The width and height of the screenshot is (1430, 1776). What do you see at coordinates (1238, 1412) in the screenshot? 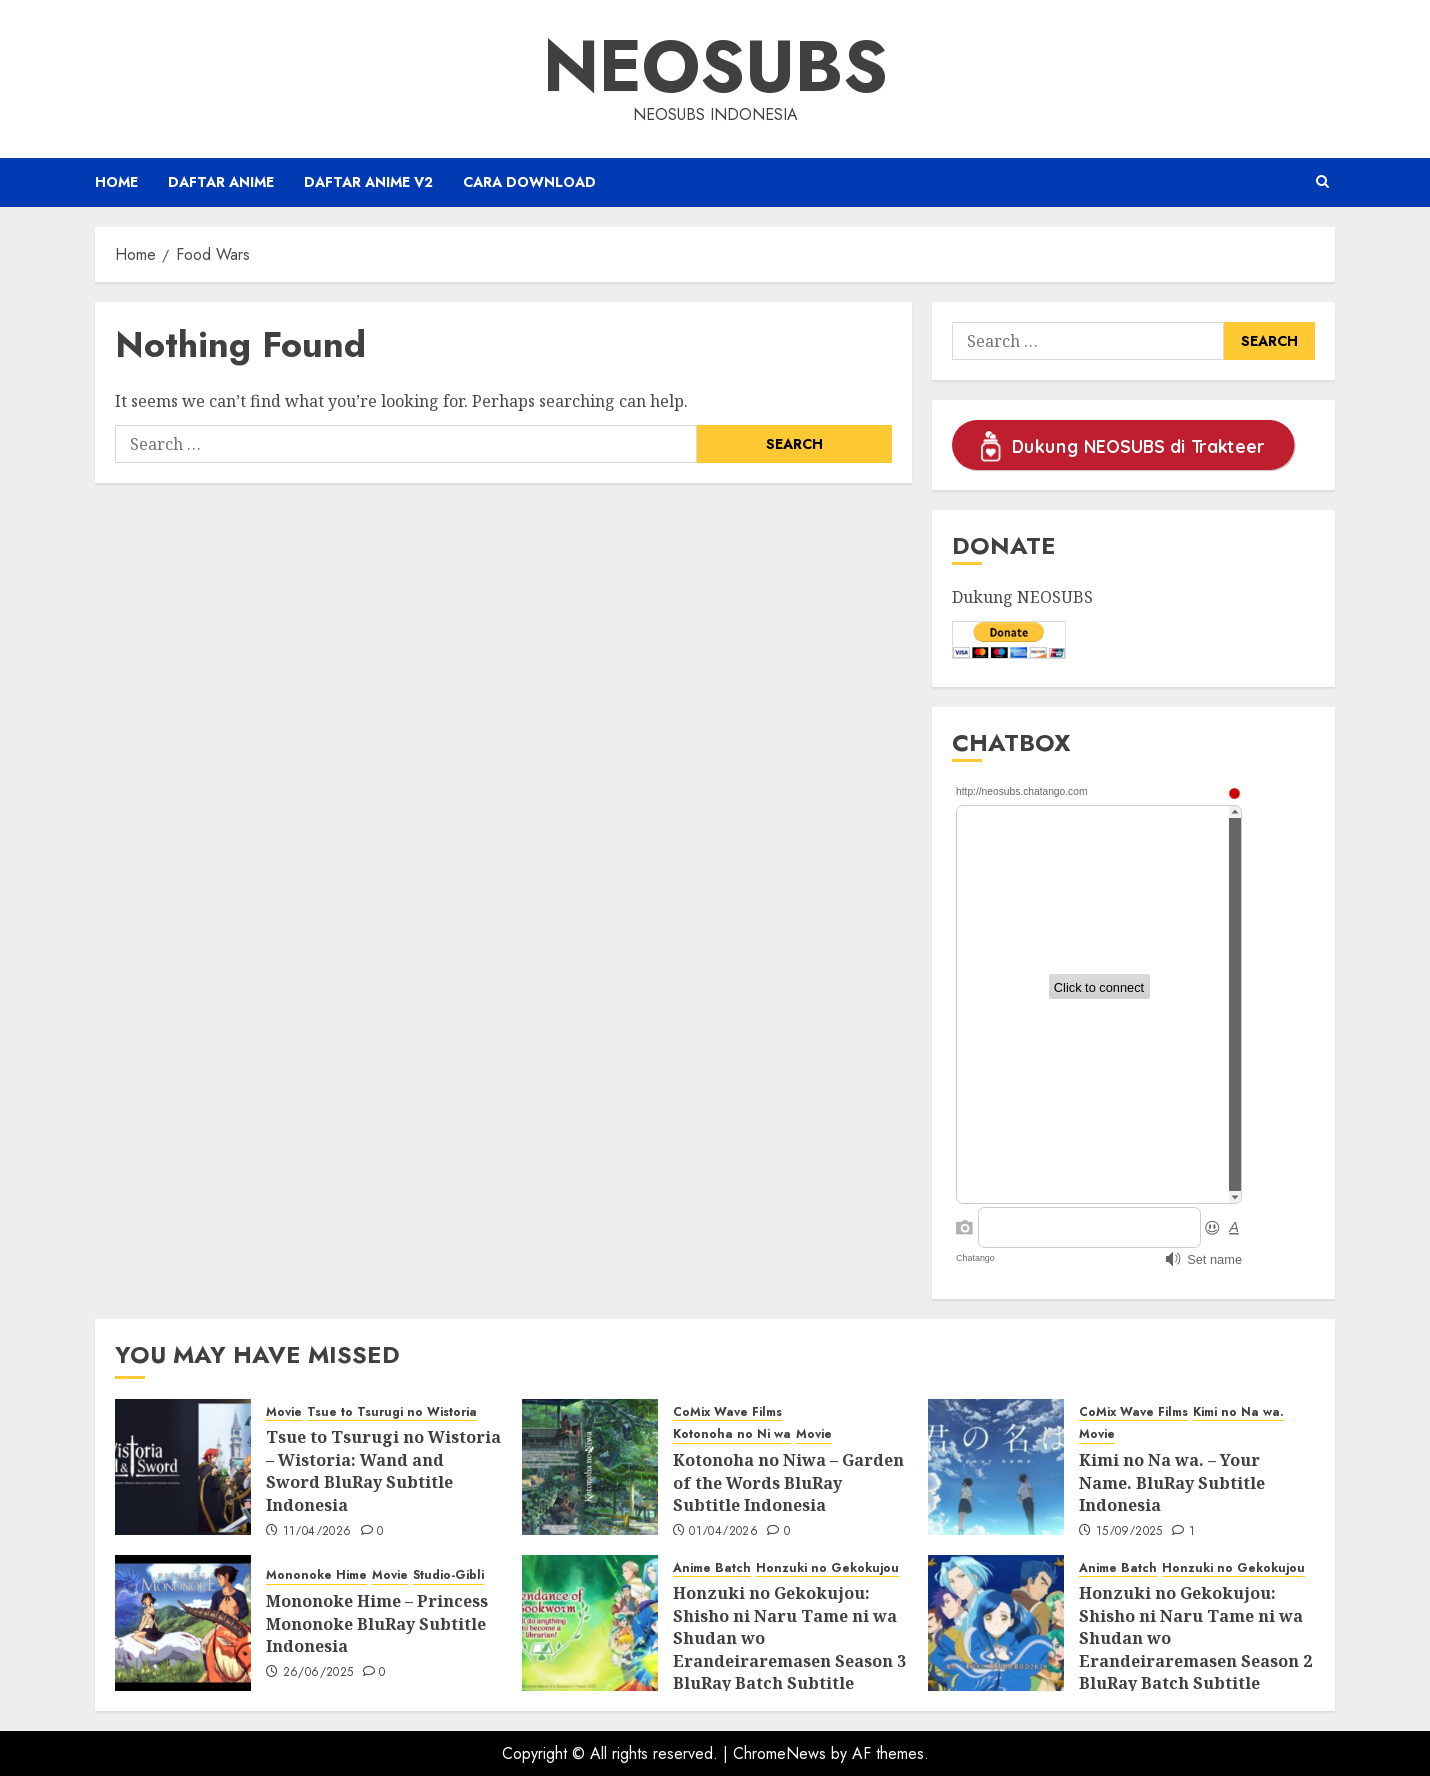
I see `Kimi no Na wa.` at bounding box center [1238, 1412].